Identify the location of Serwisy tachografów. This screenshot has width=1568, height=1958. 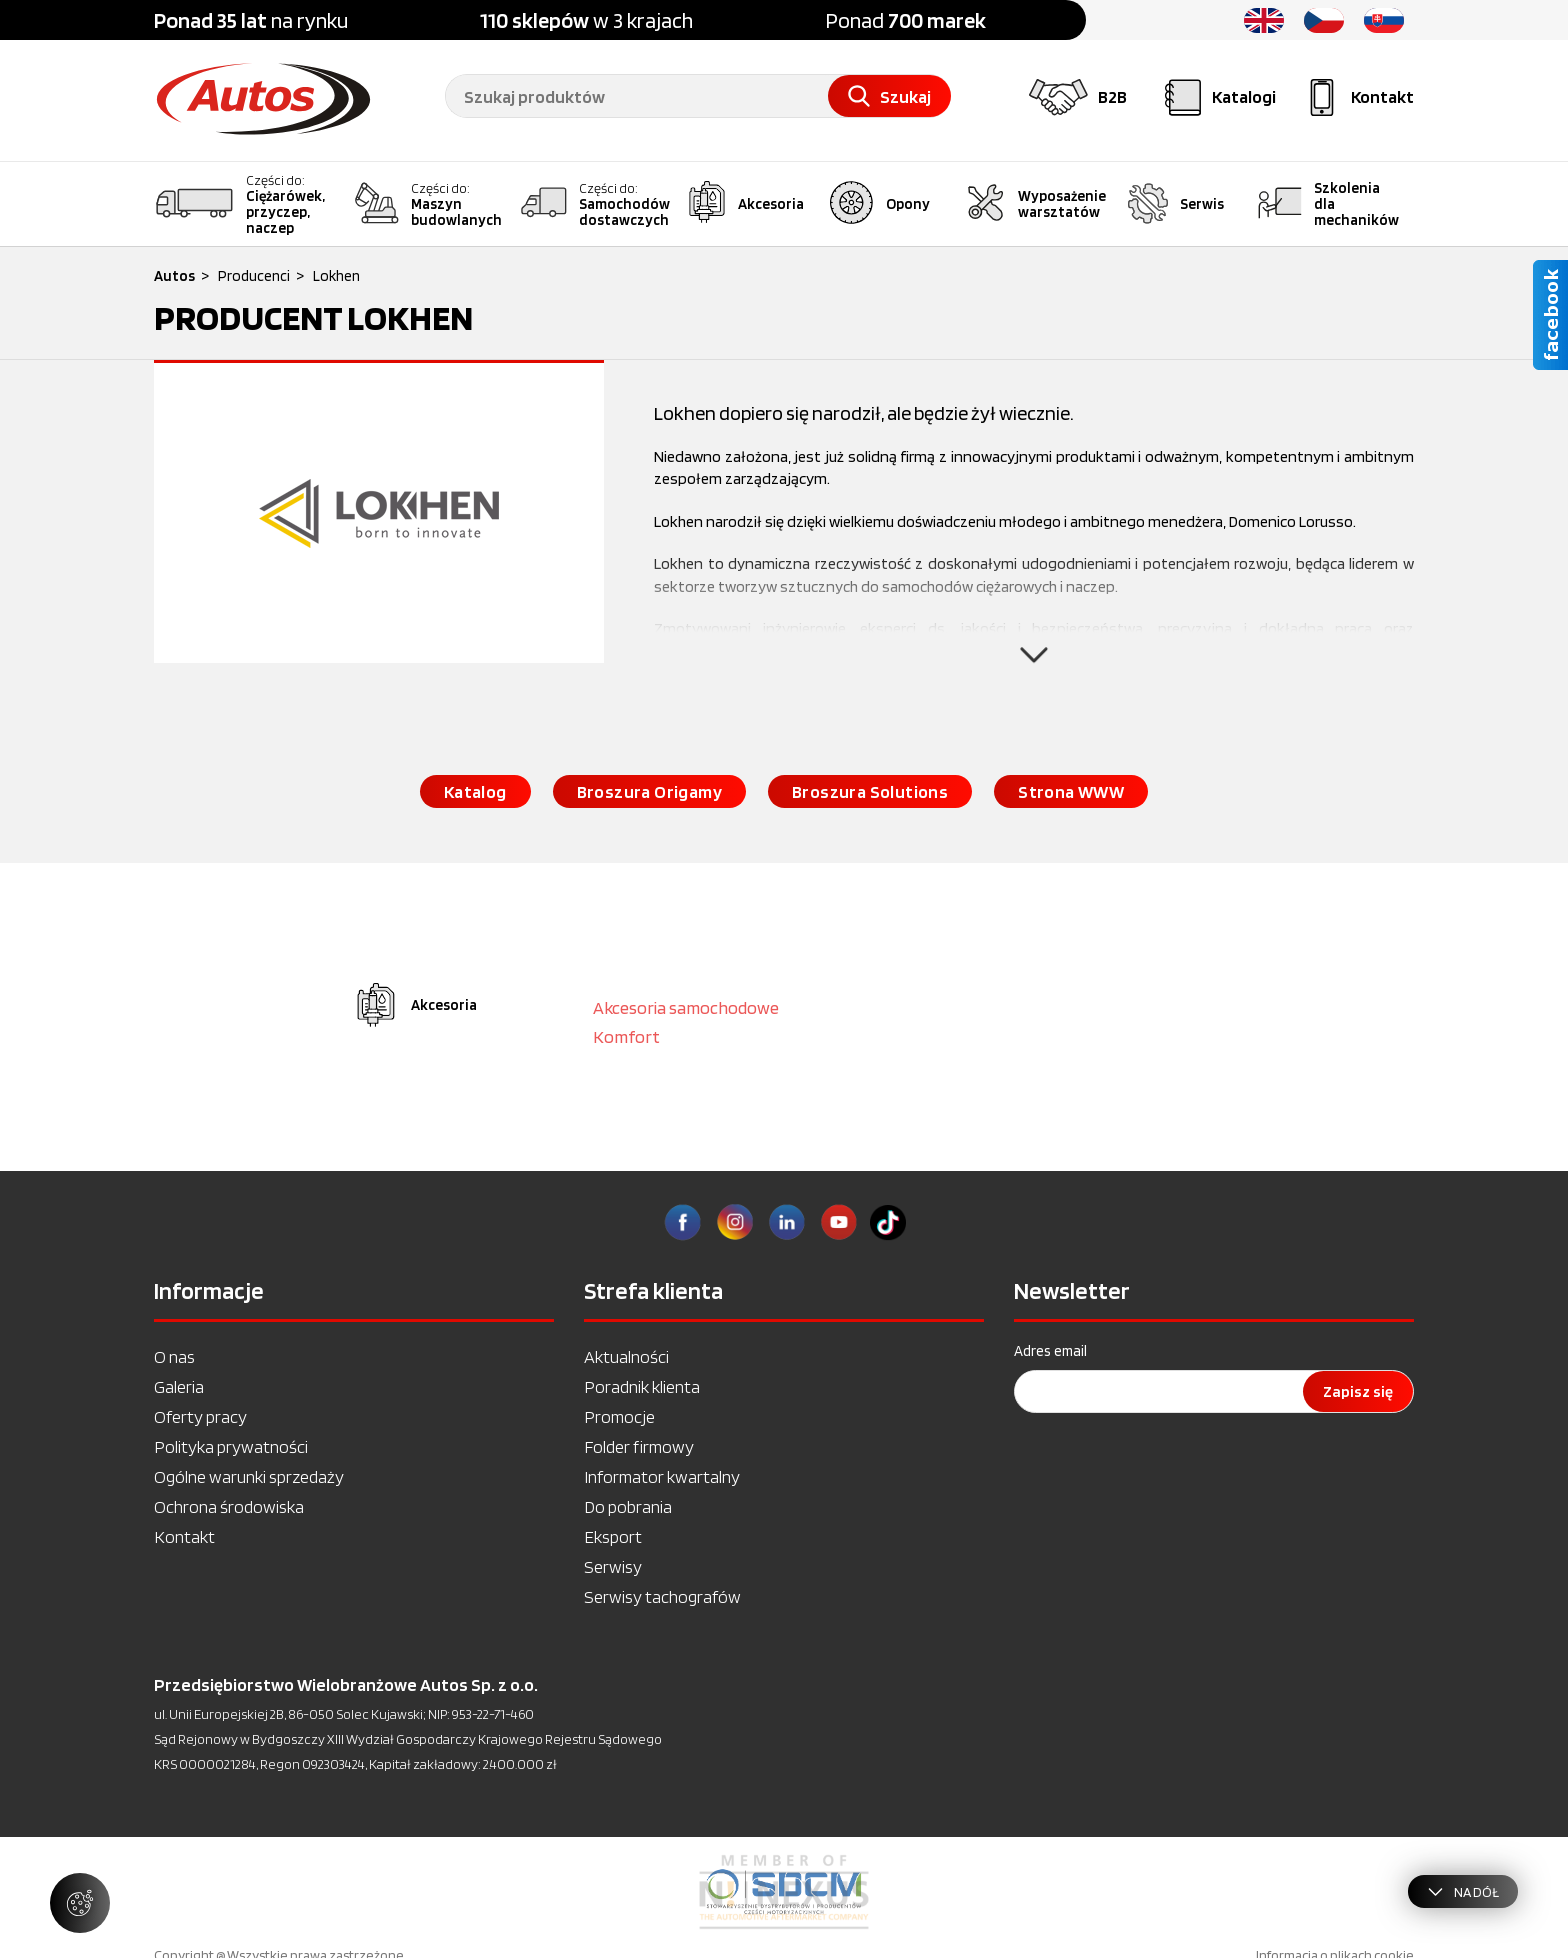
(662, 1596).